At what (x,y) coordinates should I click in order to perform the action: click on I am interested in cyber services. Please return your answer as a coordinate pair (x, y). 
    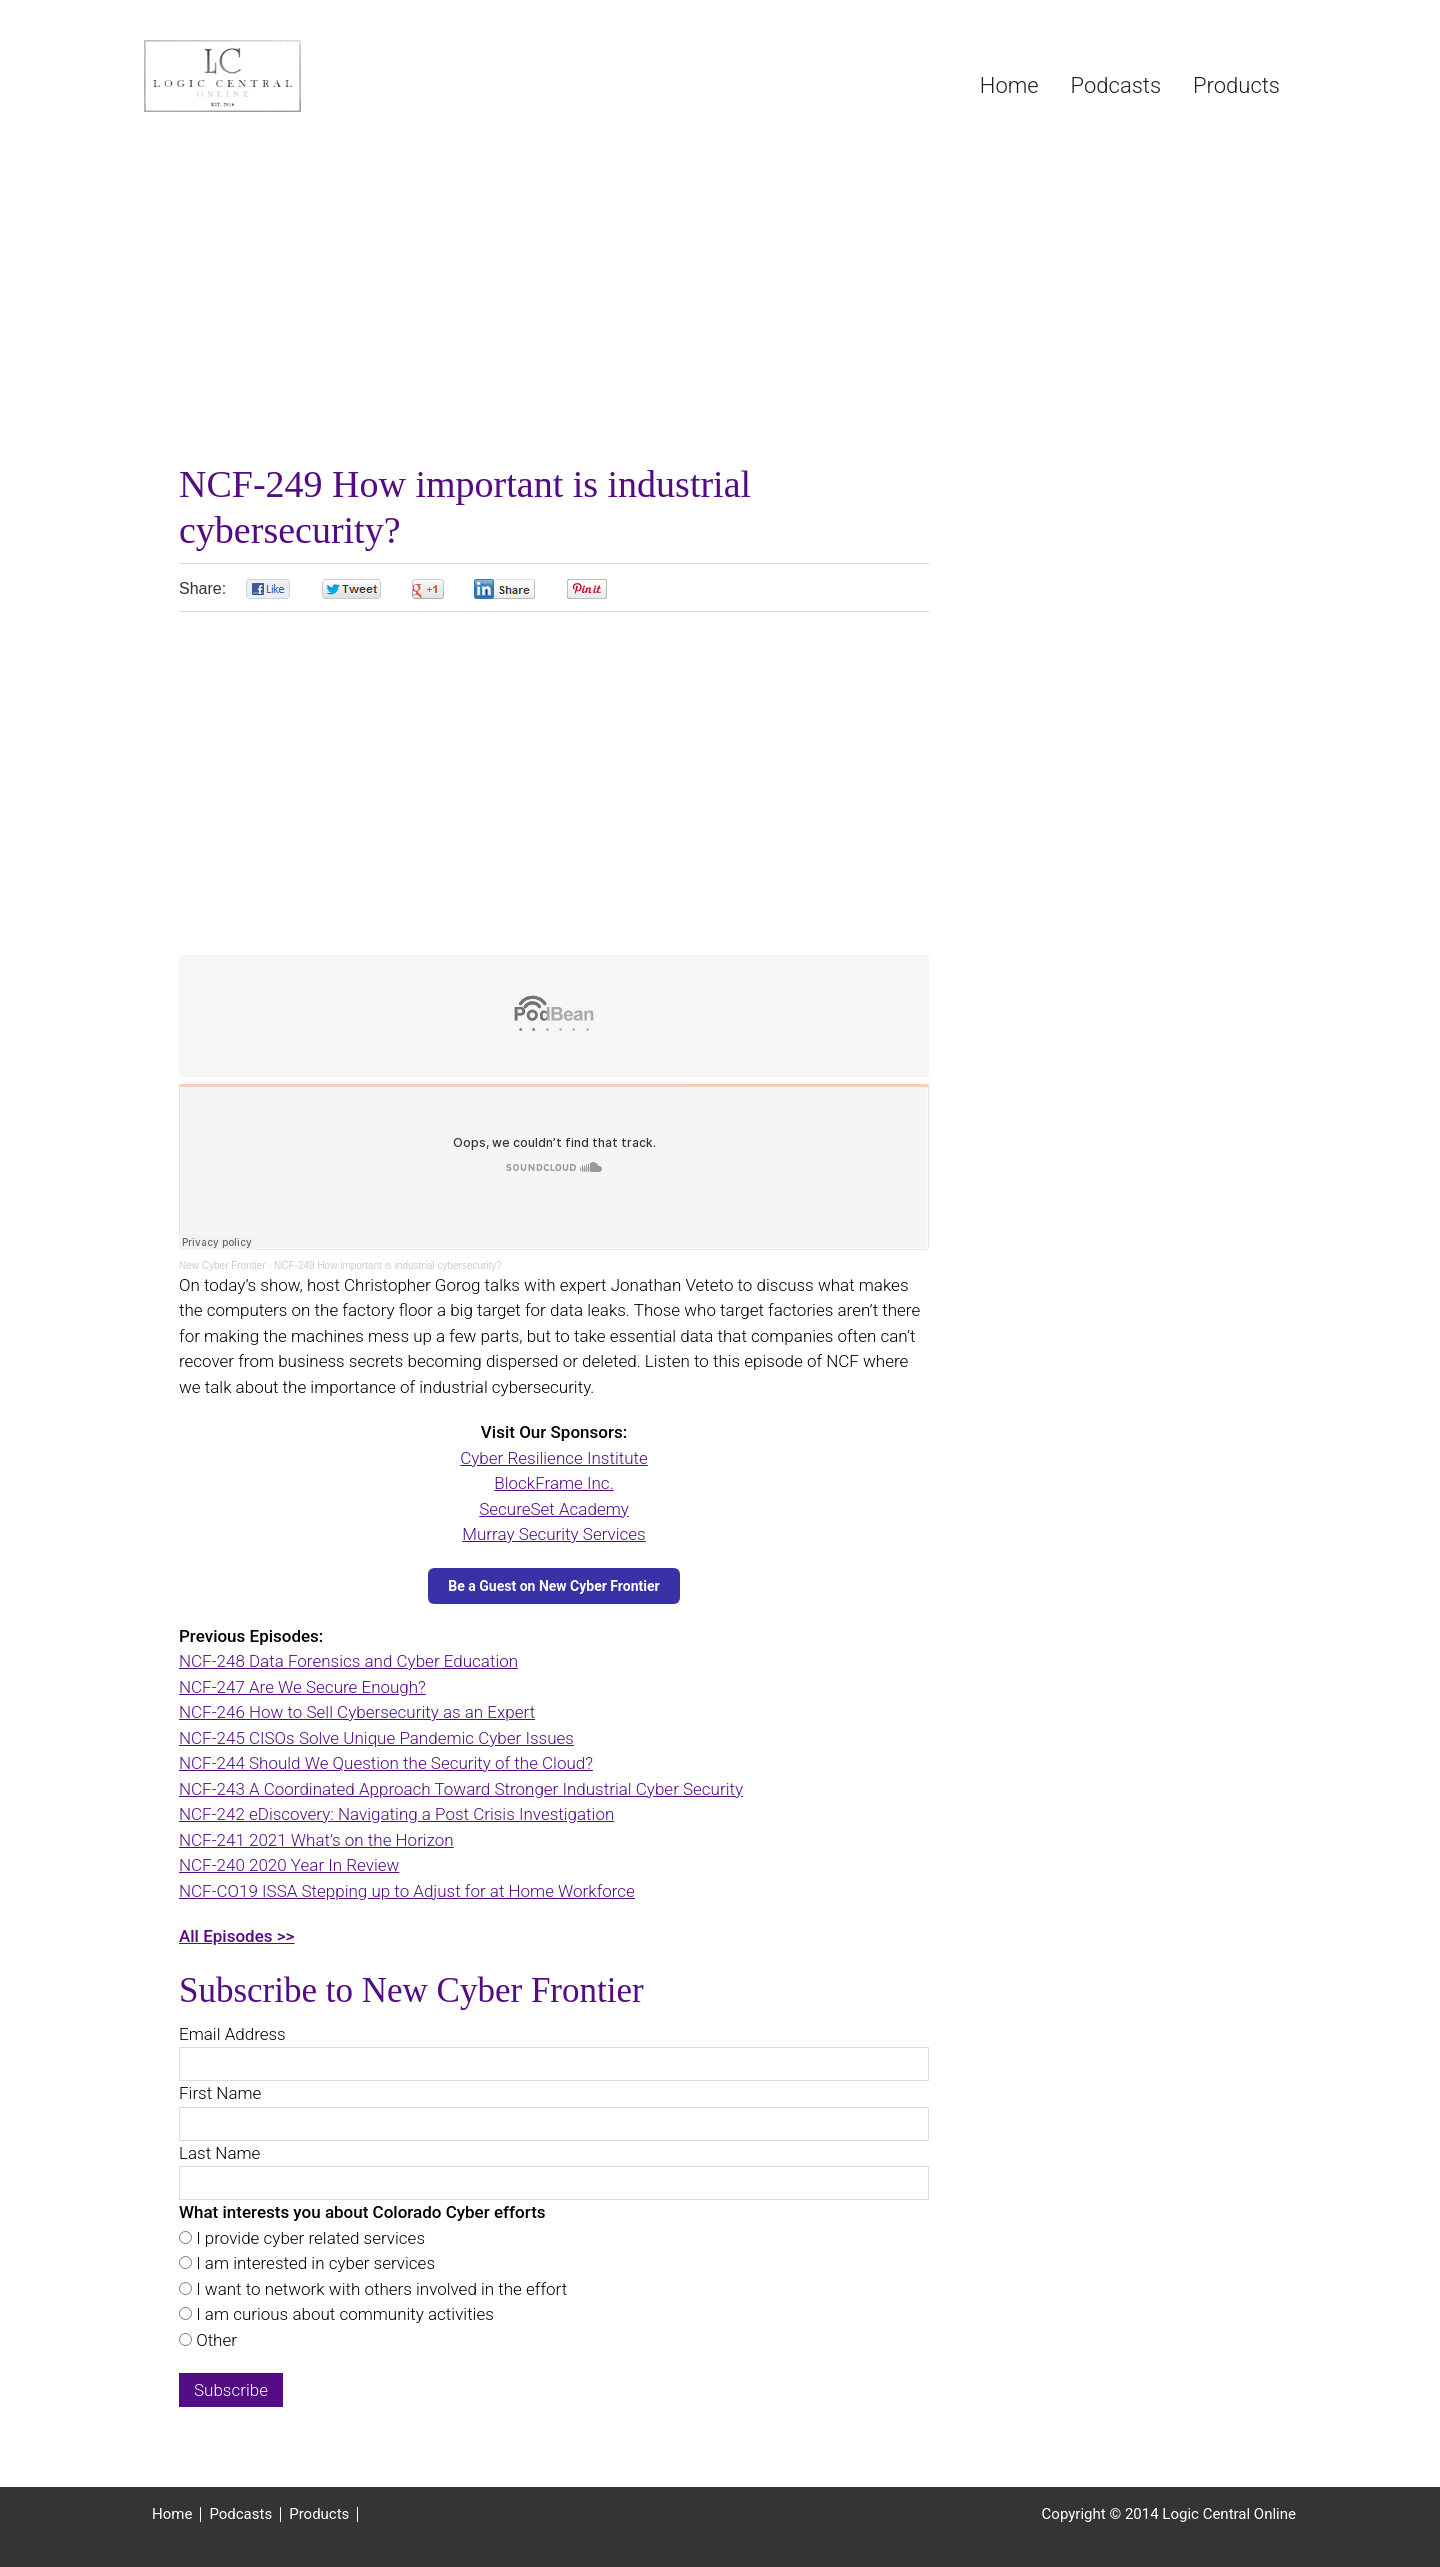
    Looking at the image, I should click on (313, 2263).